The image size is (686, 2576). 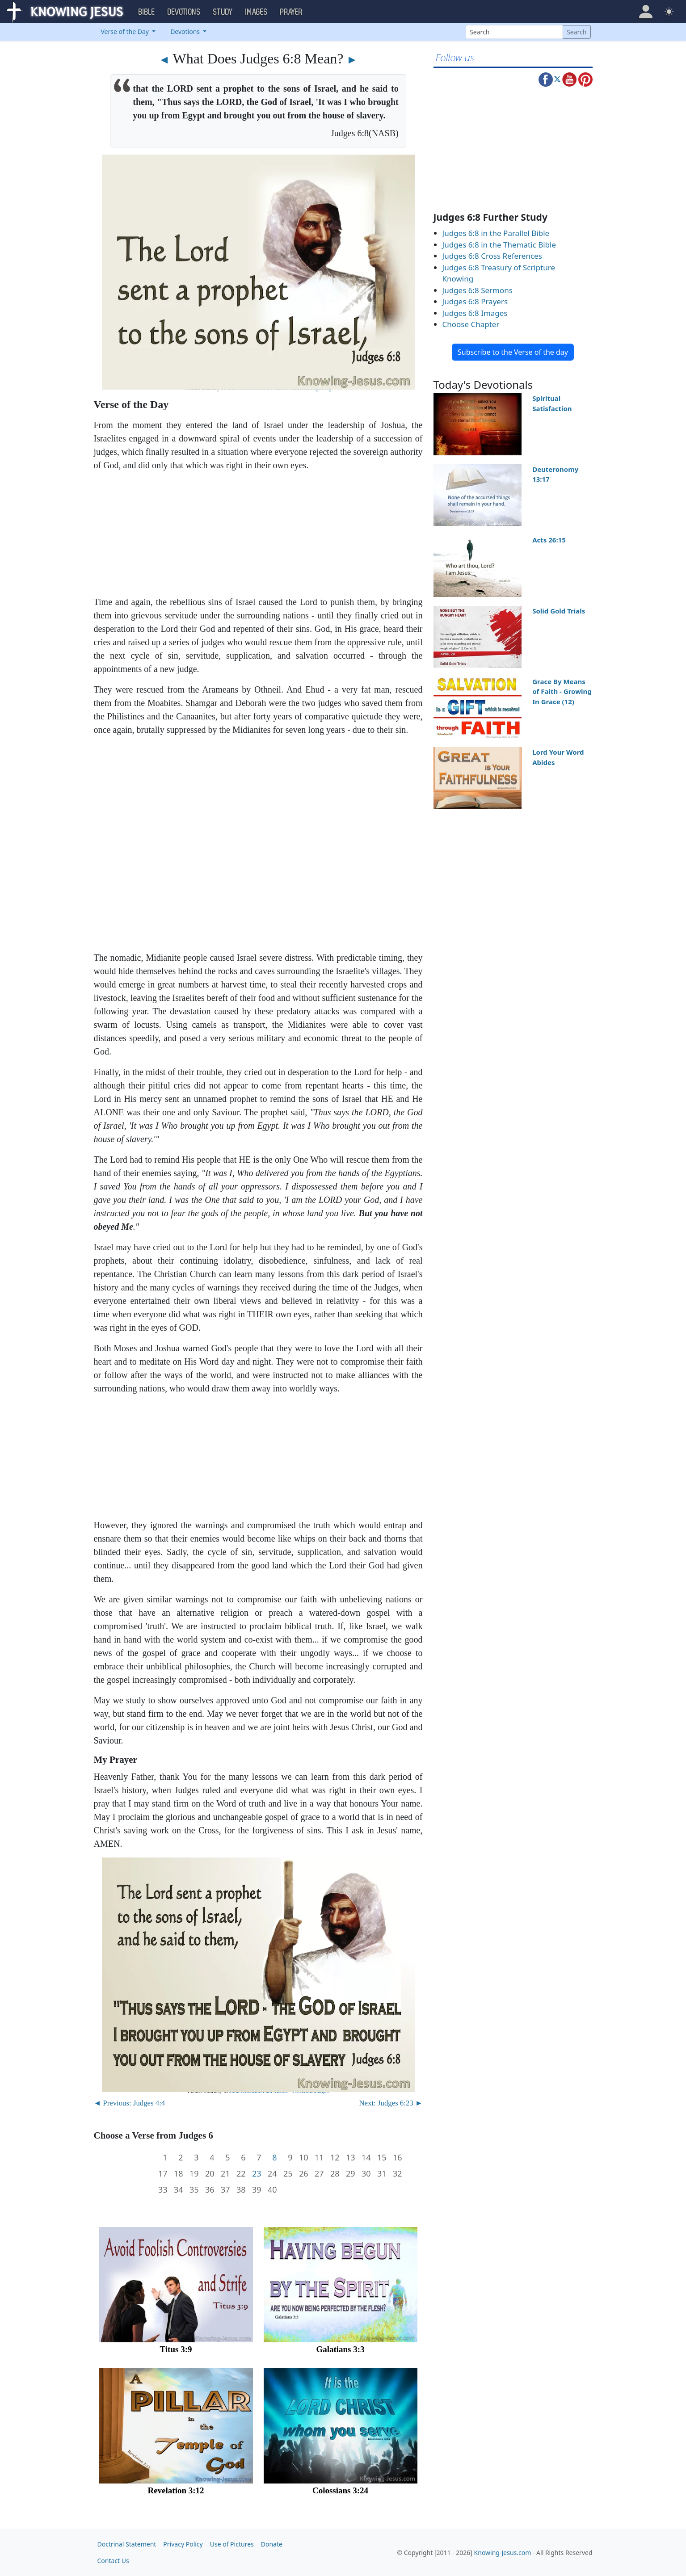 I want to click on Prayer [button], so click(x=291, y=12).